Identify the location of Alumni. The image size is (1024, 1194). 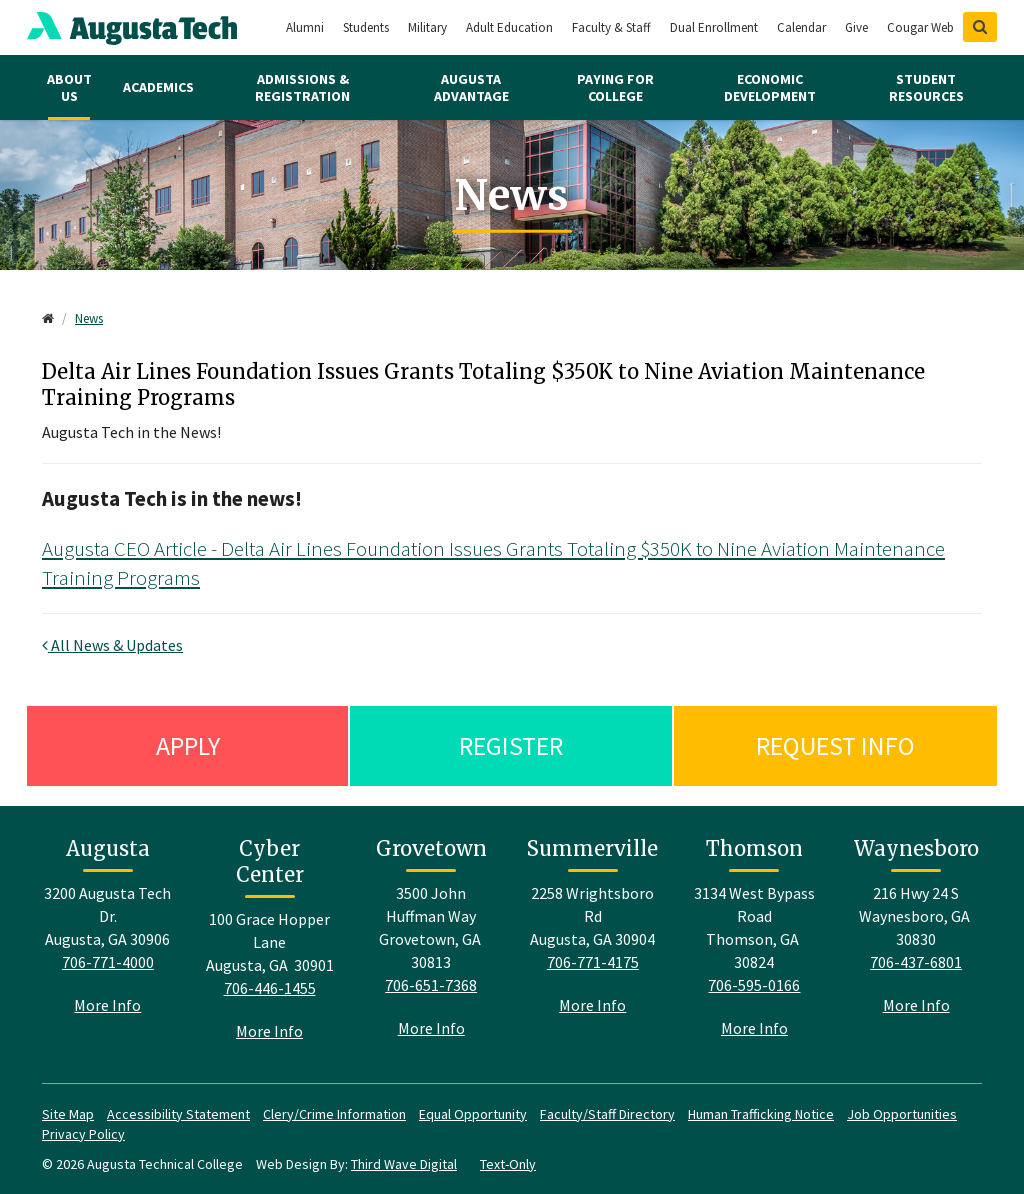
(305, 27).